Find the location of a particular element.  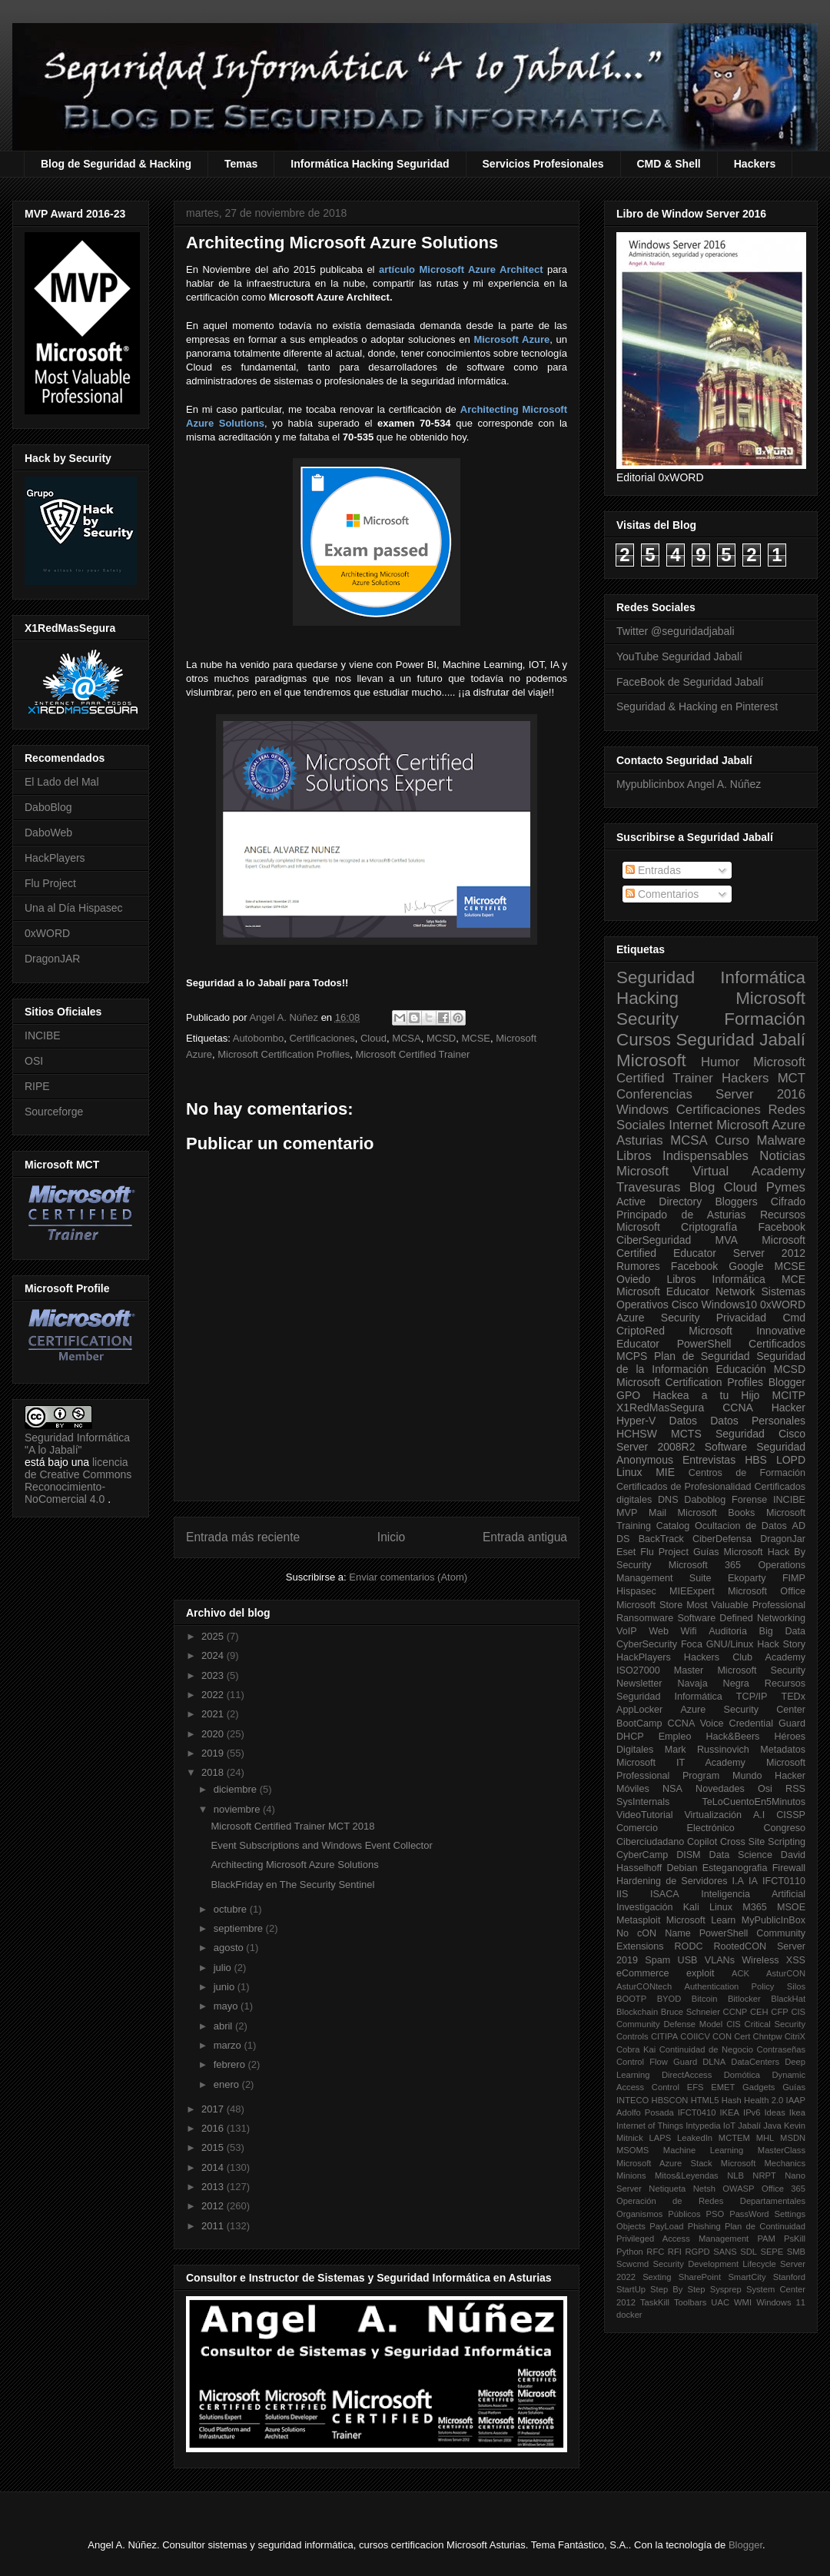

Privileged Access Management PAM is located at coordinates (695, 2238).